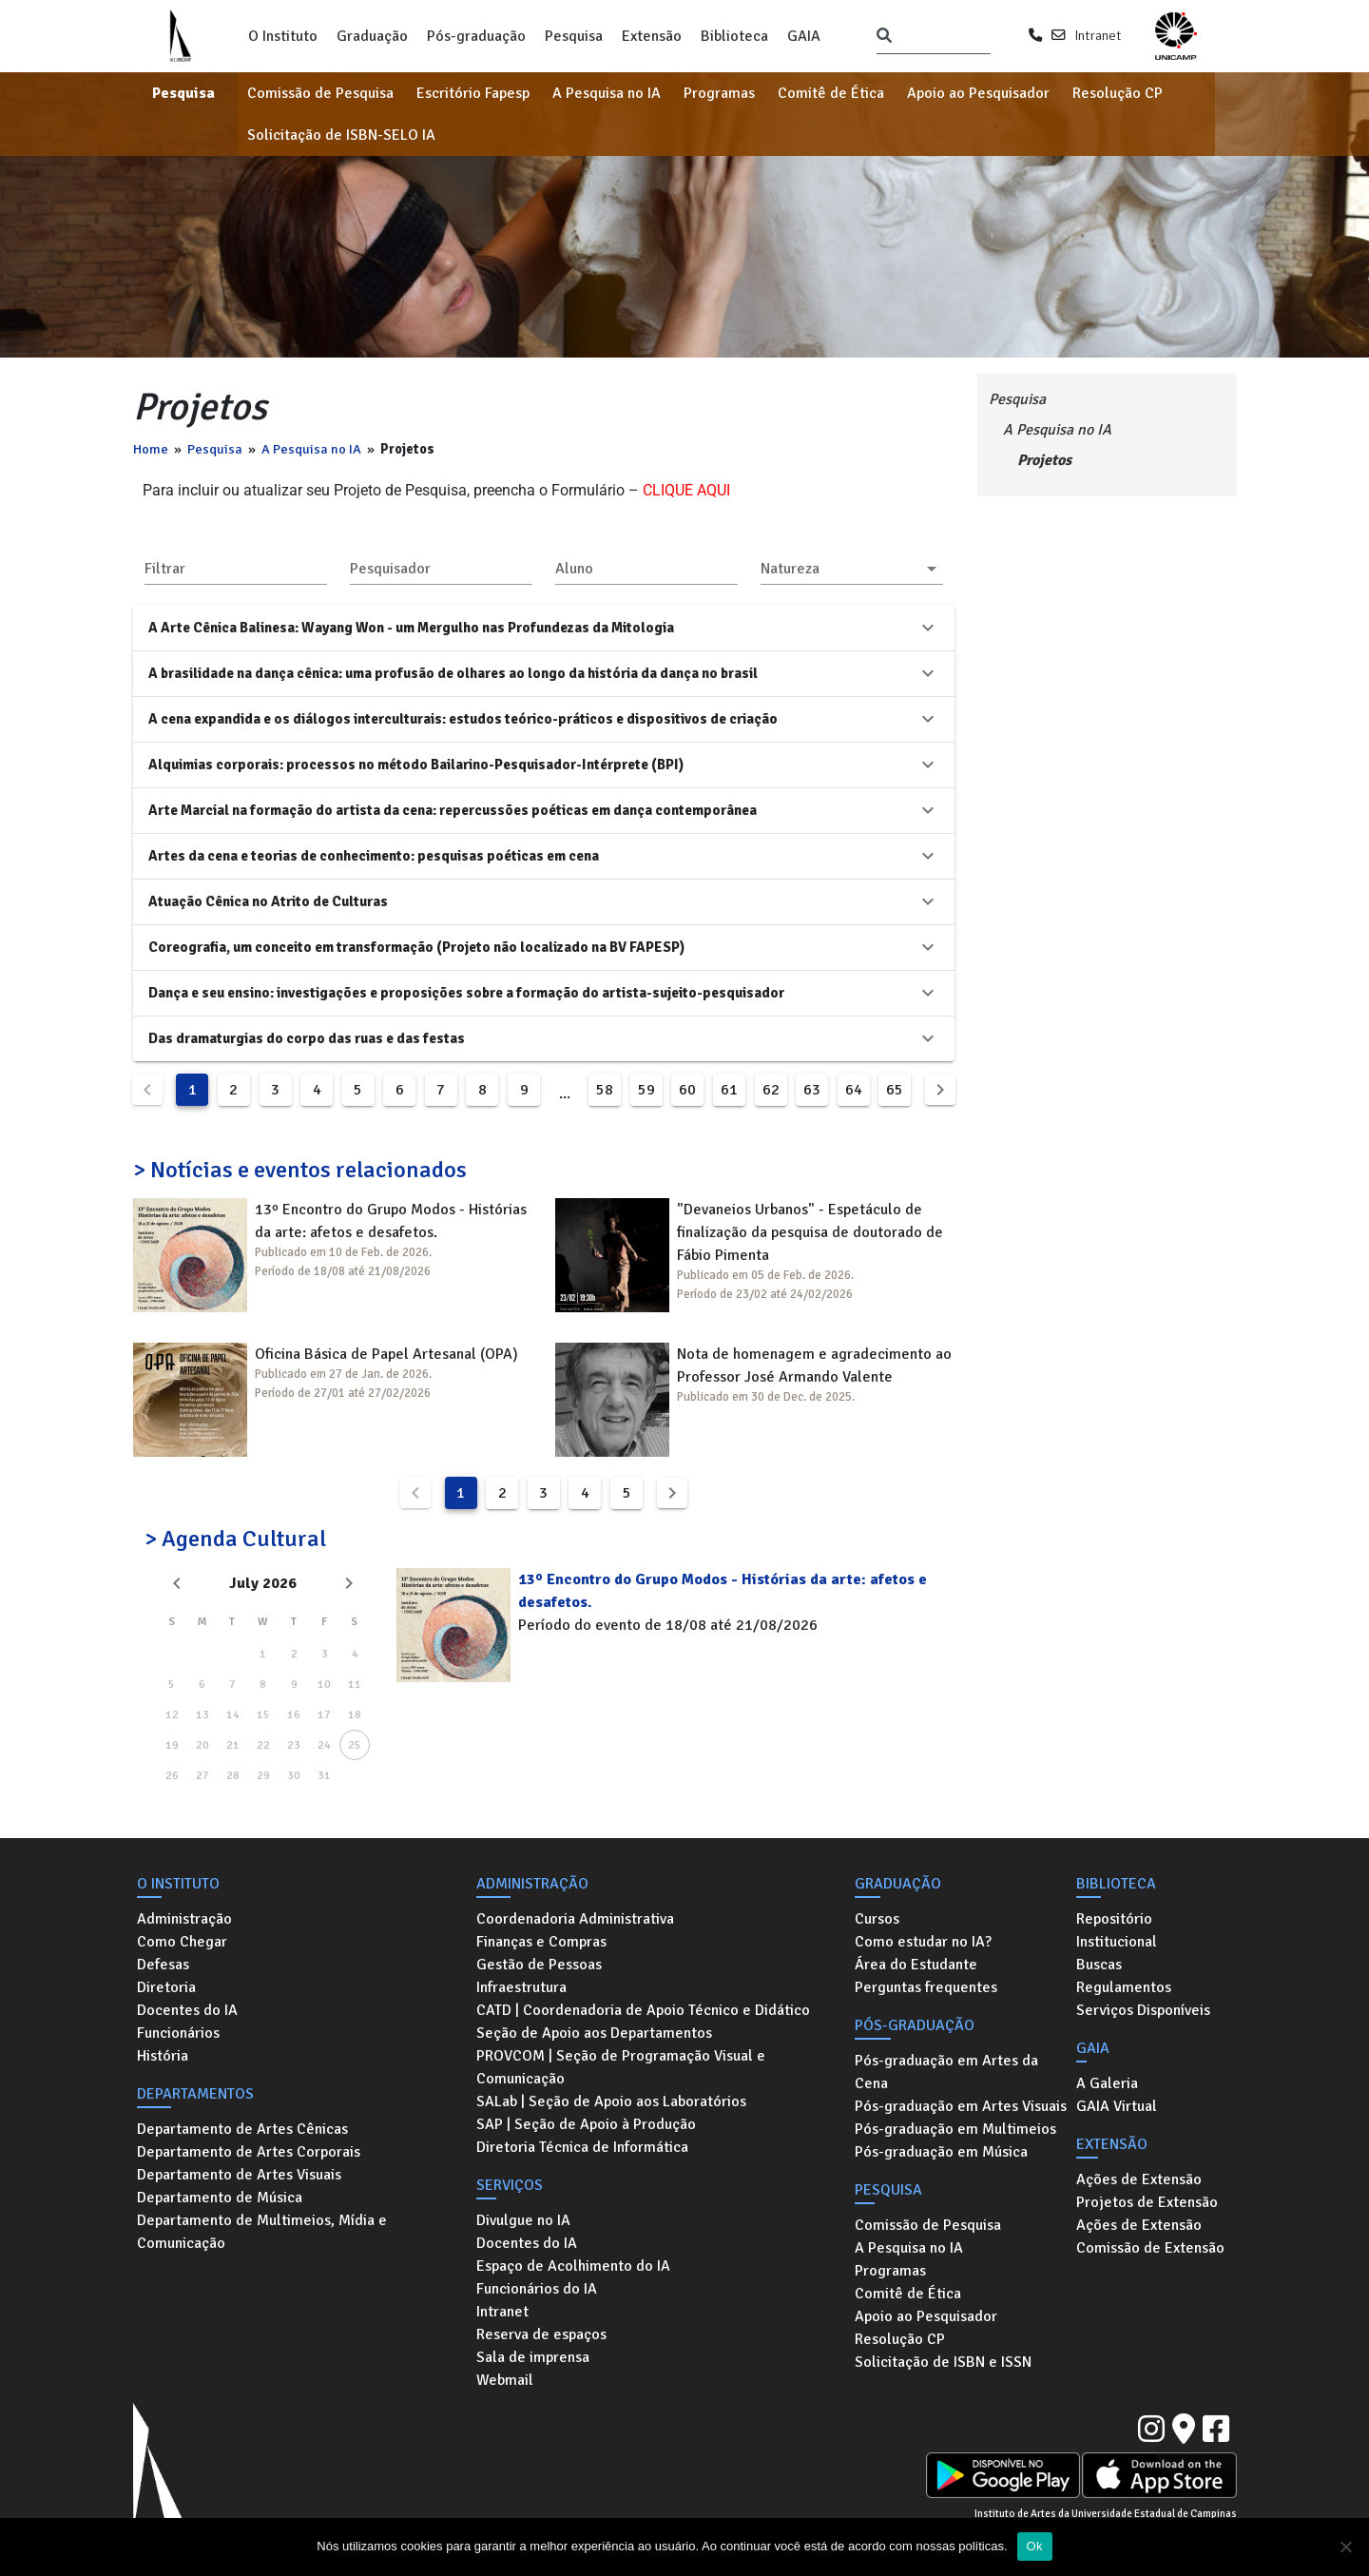 This screenshot has height=2576, width=1369. I want to click on Resolução CP, so click(1117, 93).